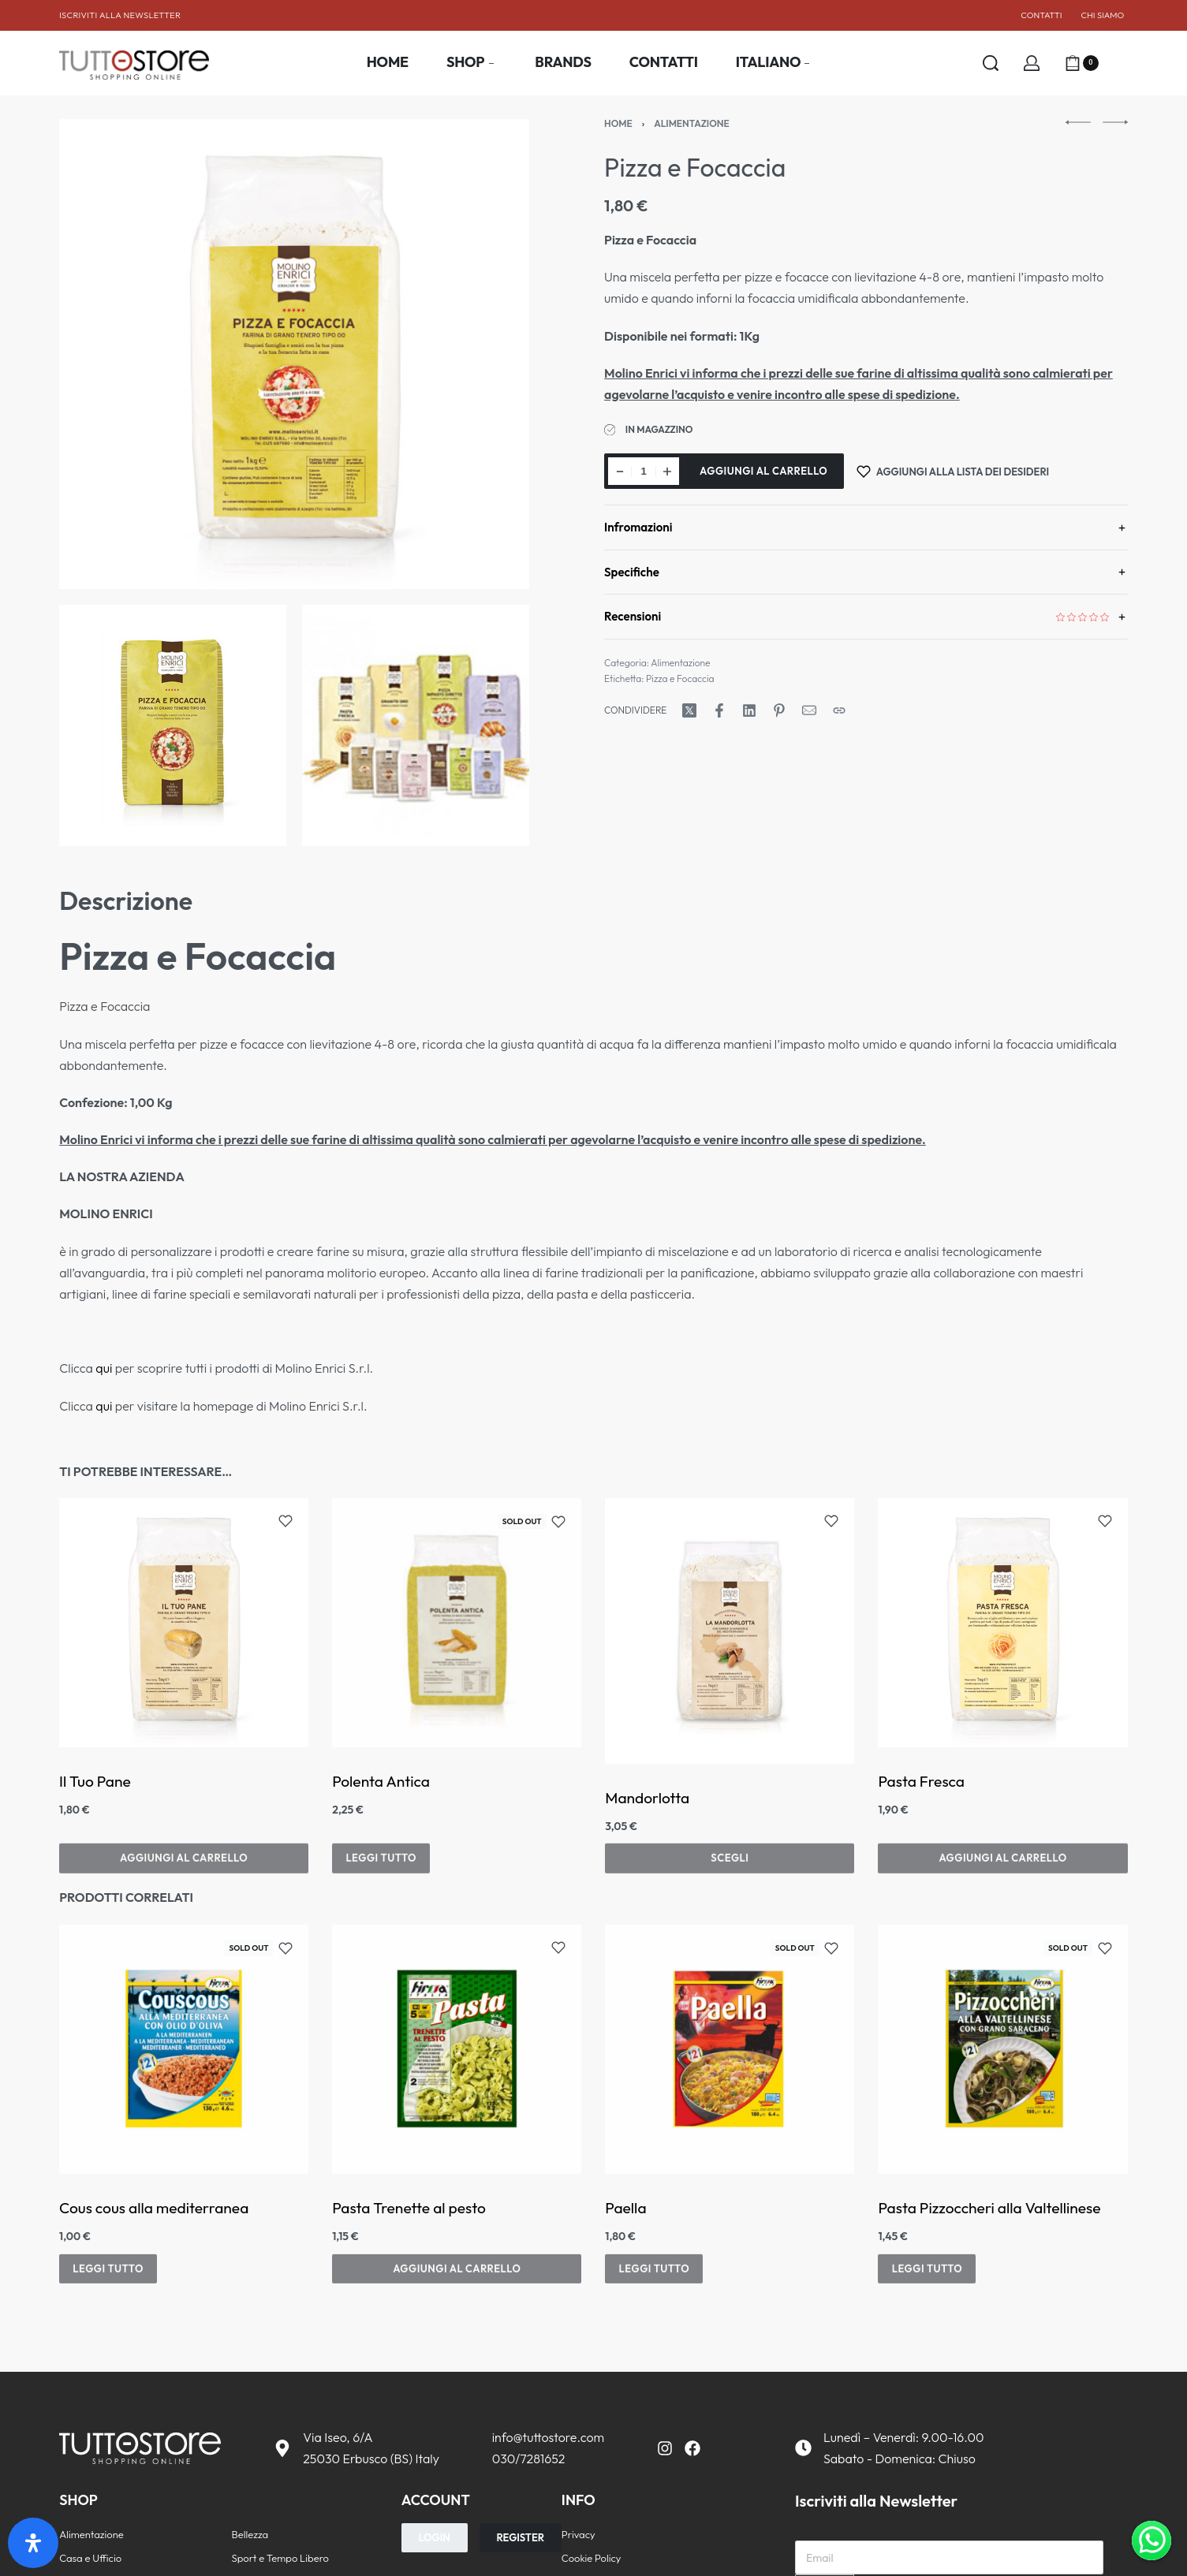 The height and width of the screenshot is (2576, 1187). What do you see at coordinates (153, 2207) in the screenshot?
I see `Cous cous alla mediterranea` at bounding box center [153, 2207].